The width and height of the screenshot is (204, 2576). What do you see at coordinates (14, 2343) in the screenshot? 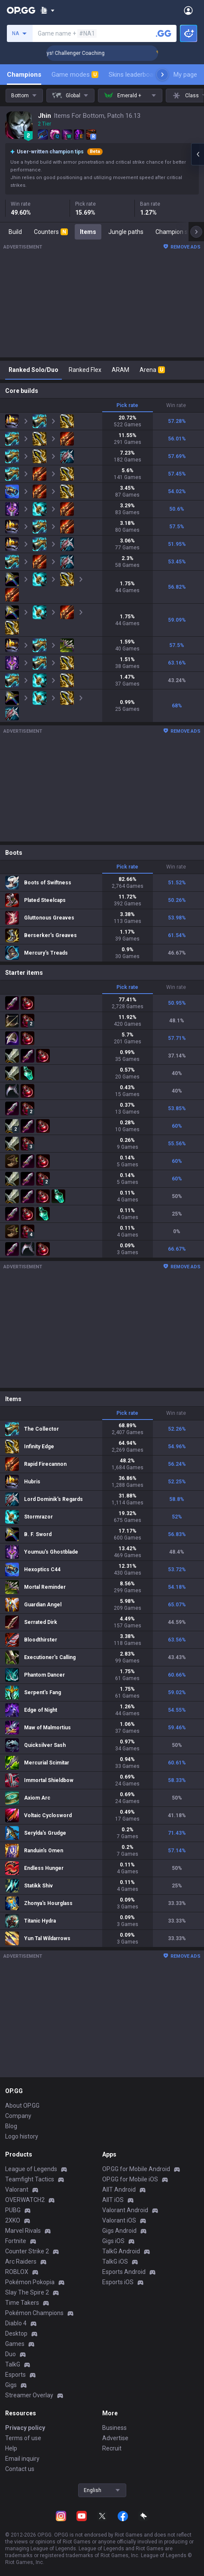
I see `Games` at bounding box center [14, 2343].